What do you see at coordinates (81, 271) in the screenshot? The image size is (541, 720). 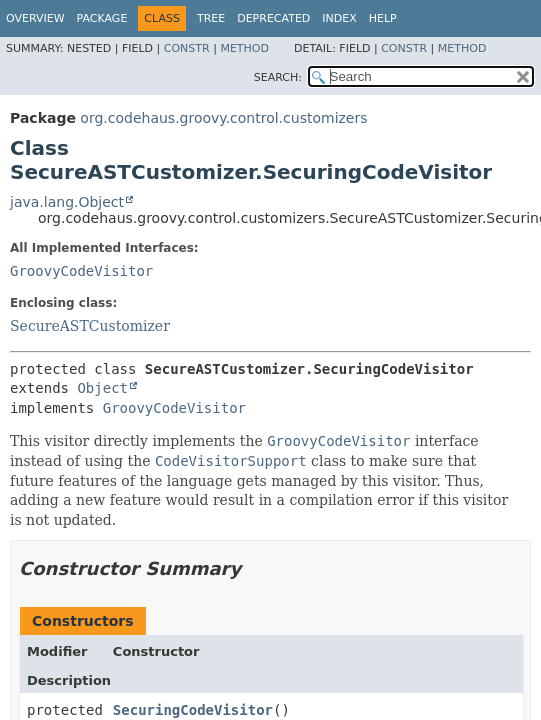 I see `GroovyCodeVisitor` at bounding box center [81, 271].